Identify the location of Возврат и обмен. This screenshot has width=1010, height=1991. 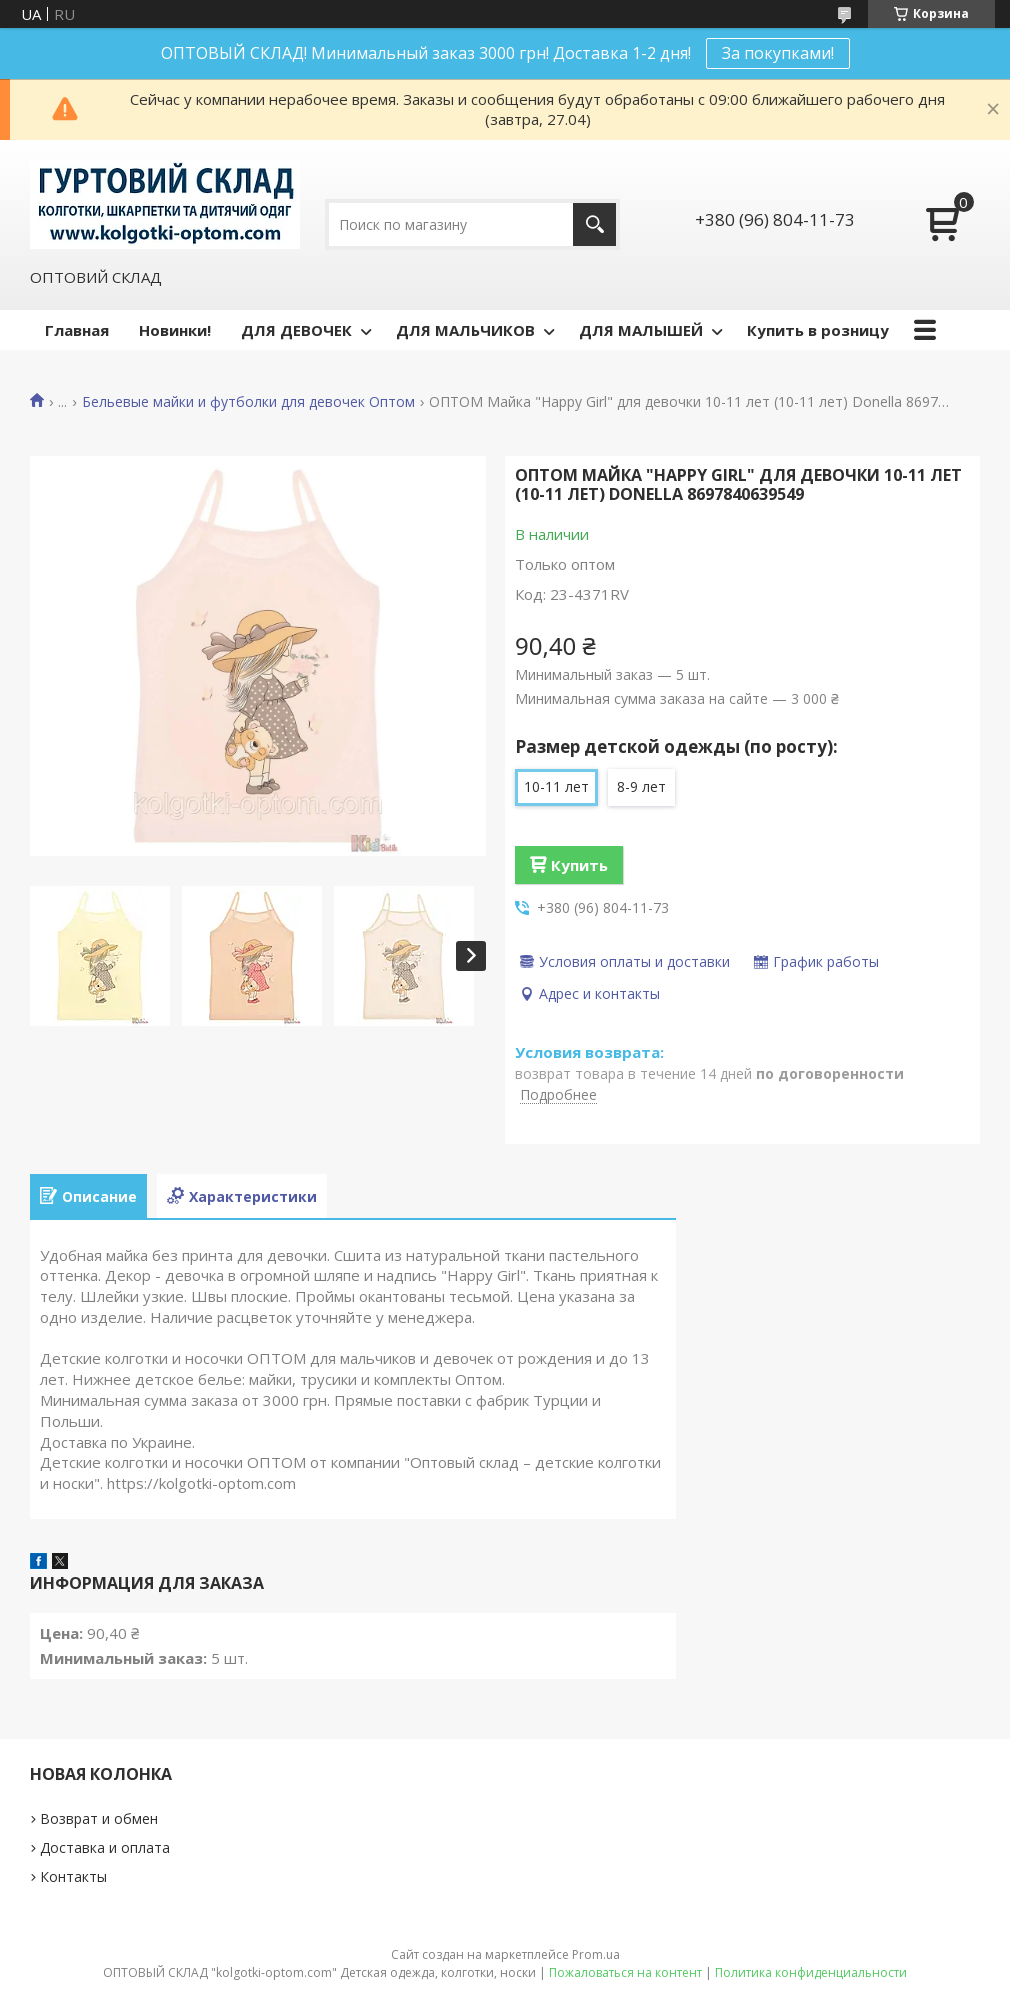
(99, 1818).